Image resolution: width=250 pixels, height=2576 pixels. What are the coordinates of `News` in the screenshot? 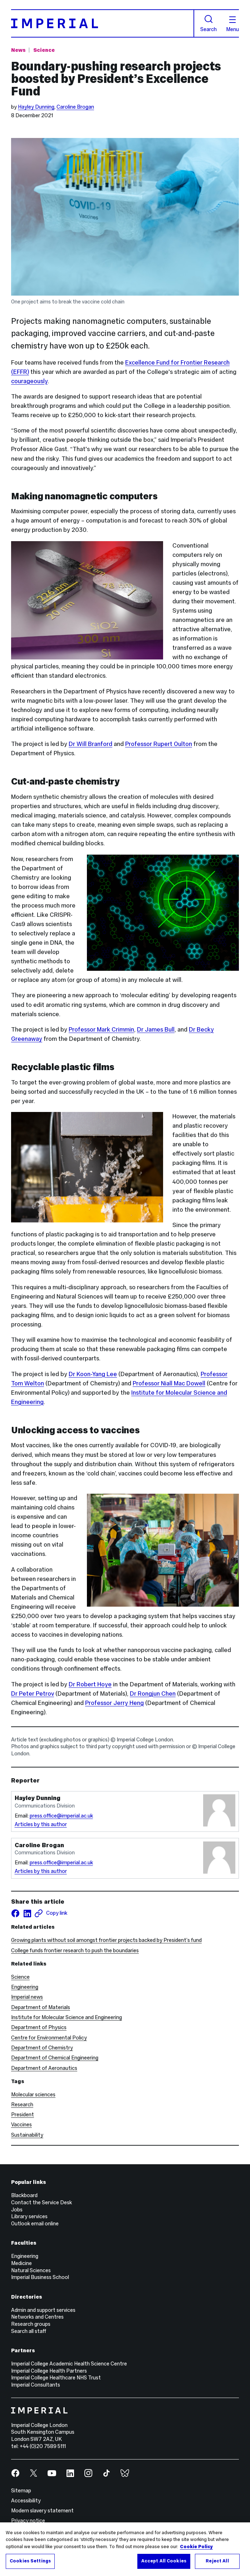 It's located at (18, 50).